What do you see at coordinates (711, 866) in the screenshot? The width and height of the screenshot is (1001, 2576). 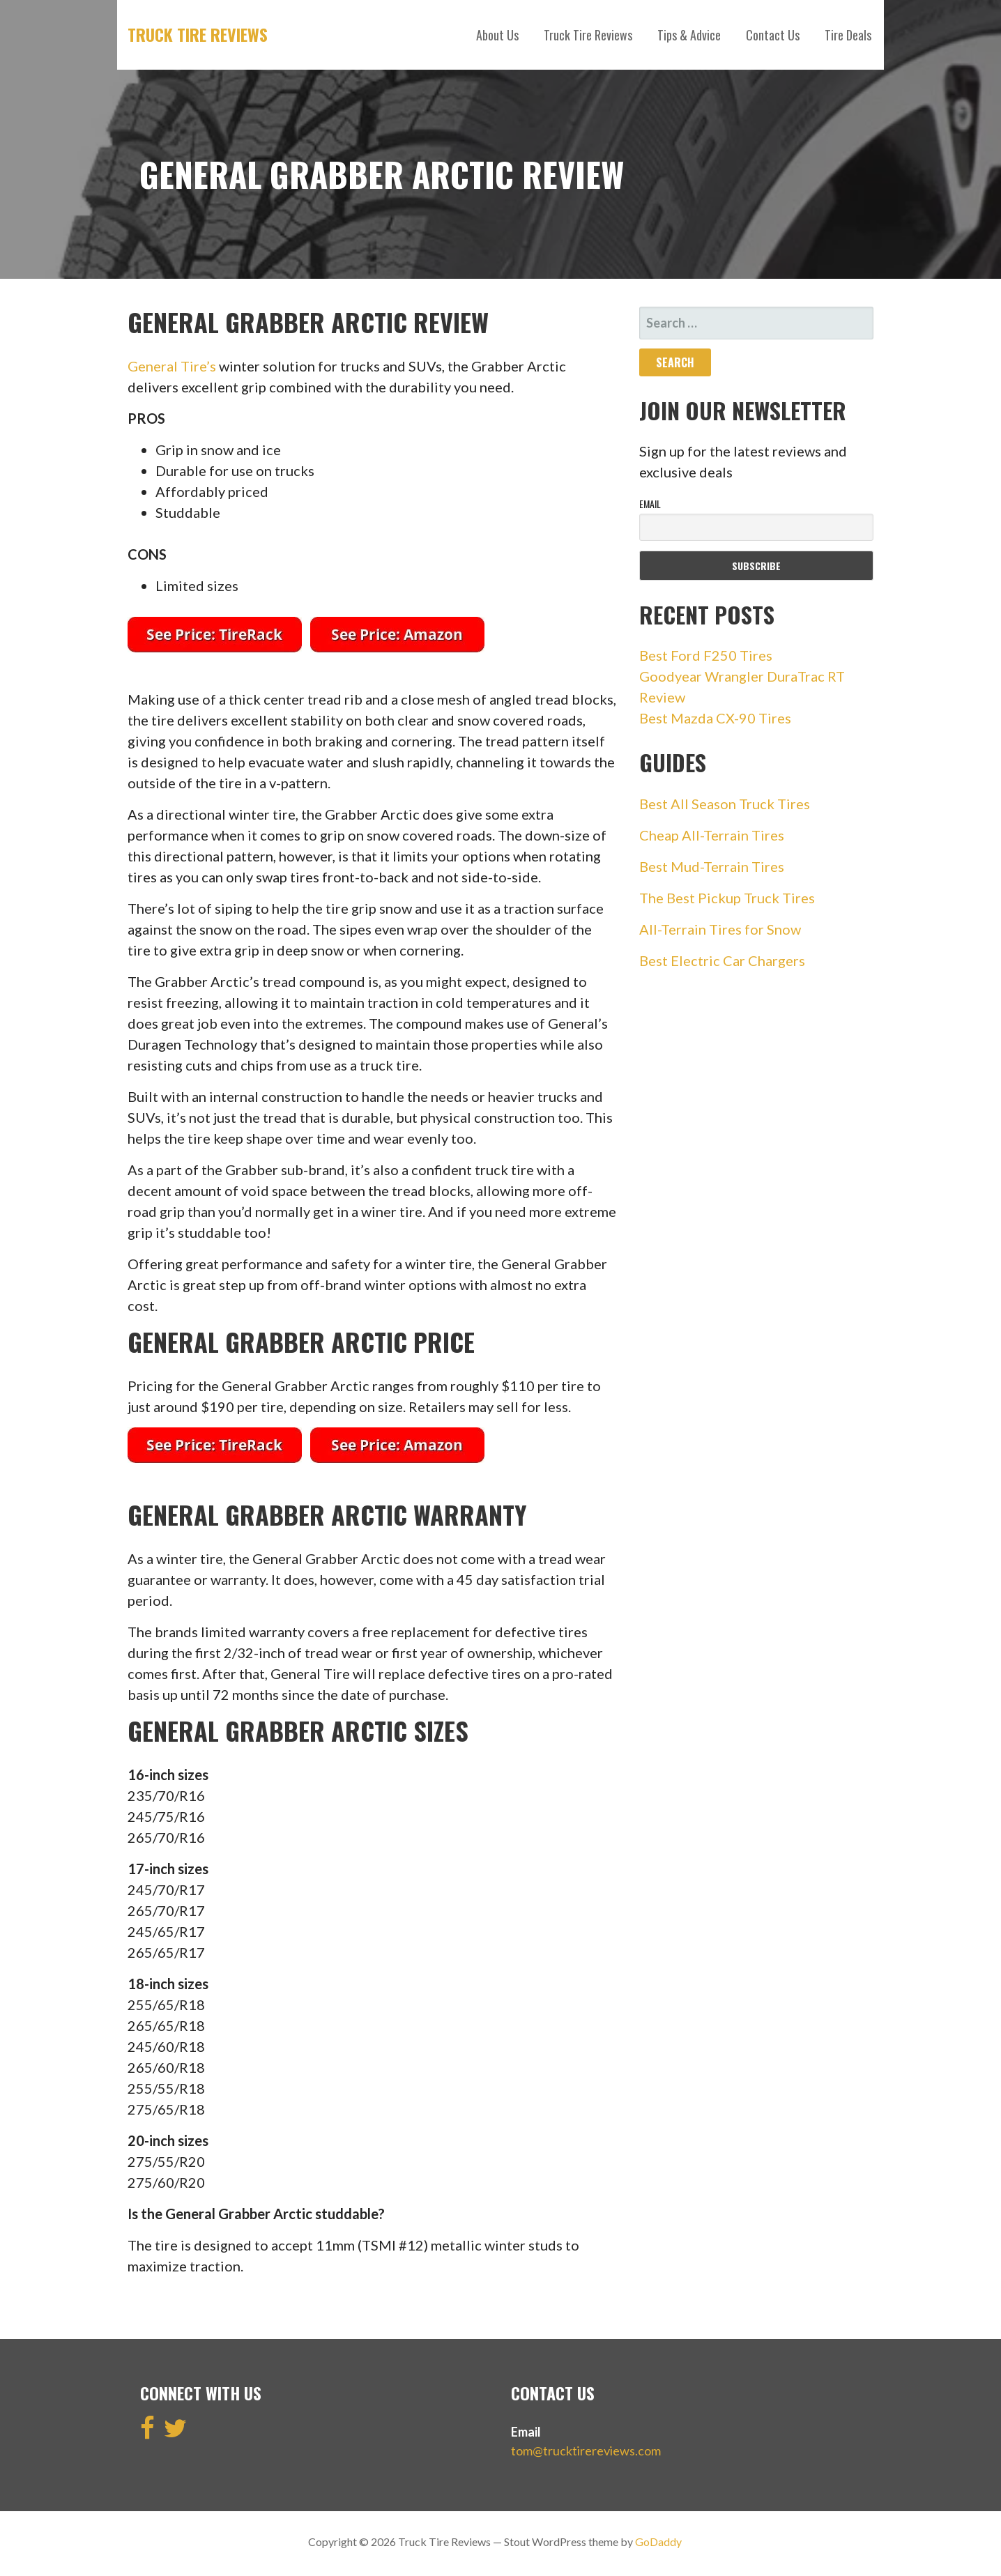 I see `Best Mud-Terrain Tires` at bounding box center [711, 866].